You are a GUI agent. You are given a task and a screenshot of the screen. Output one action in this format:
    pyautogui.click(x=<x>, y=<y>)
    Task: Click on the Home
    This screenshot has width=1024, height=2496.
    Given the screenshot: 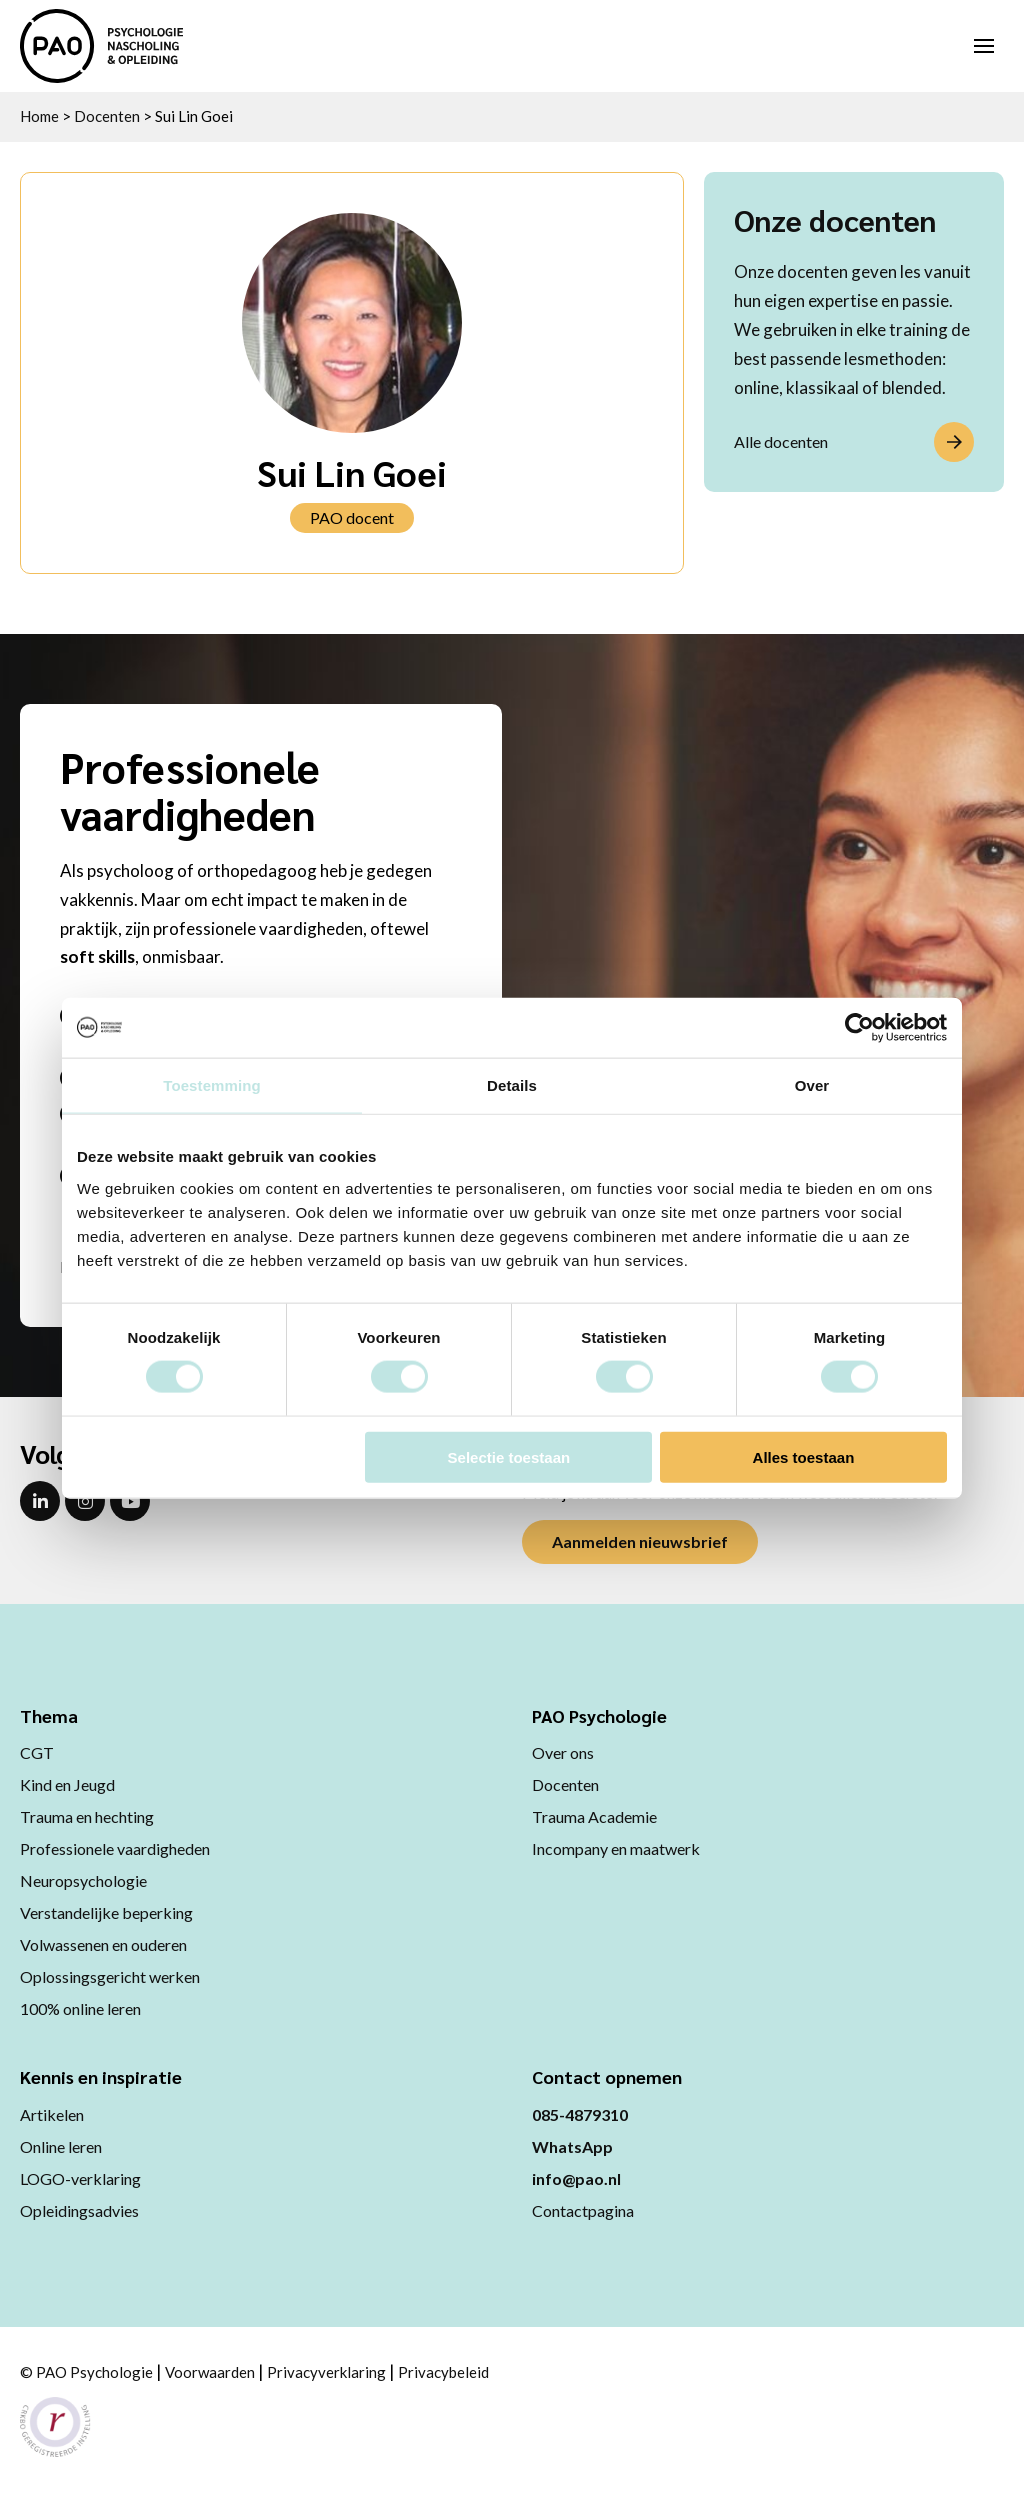 What is the action you would take?
    pyautogui.click(x=39, y=116)
    